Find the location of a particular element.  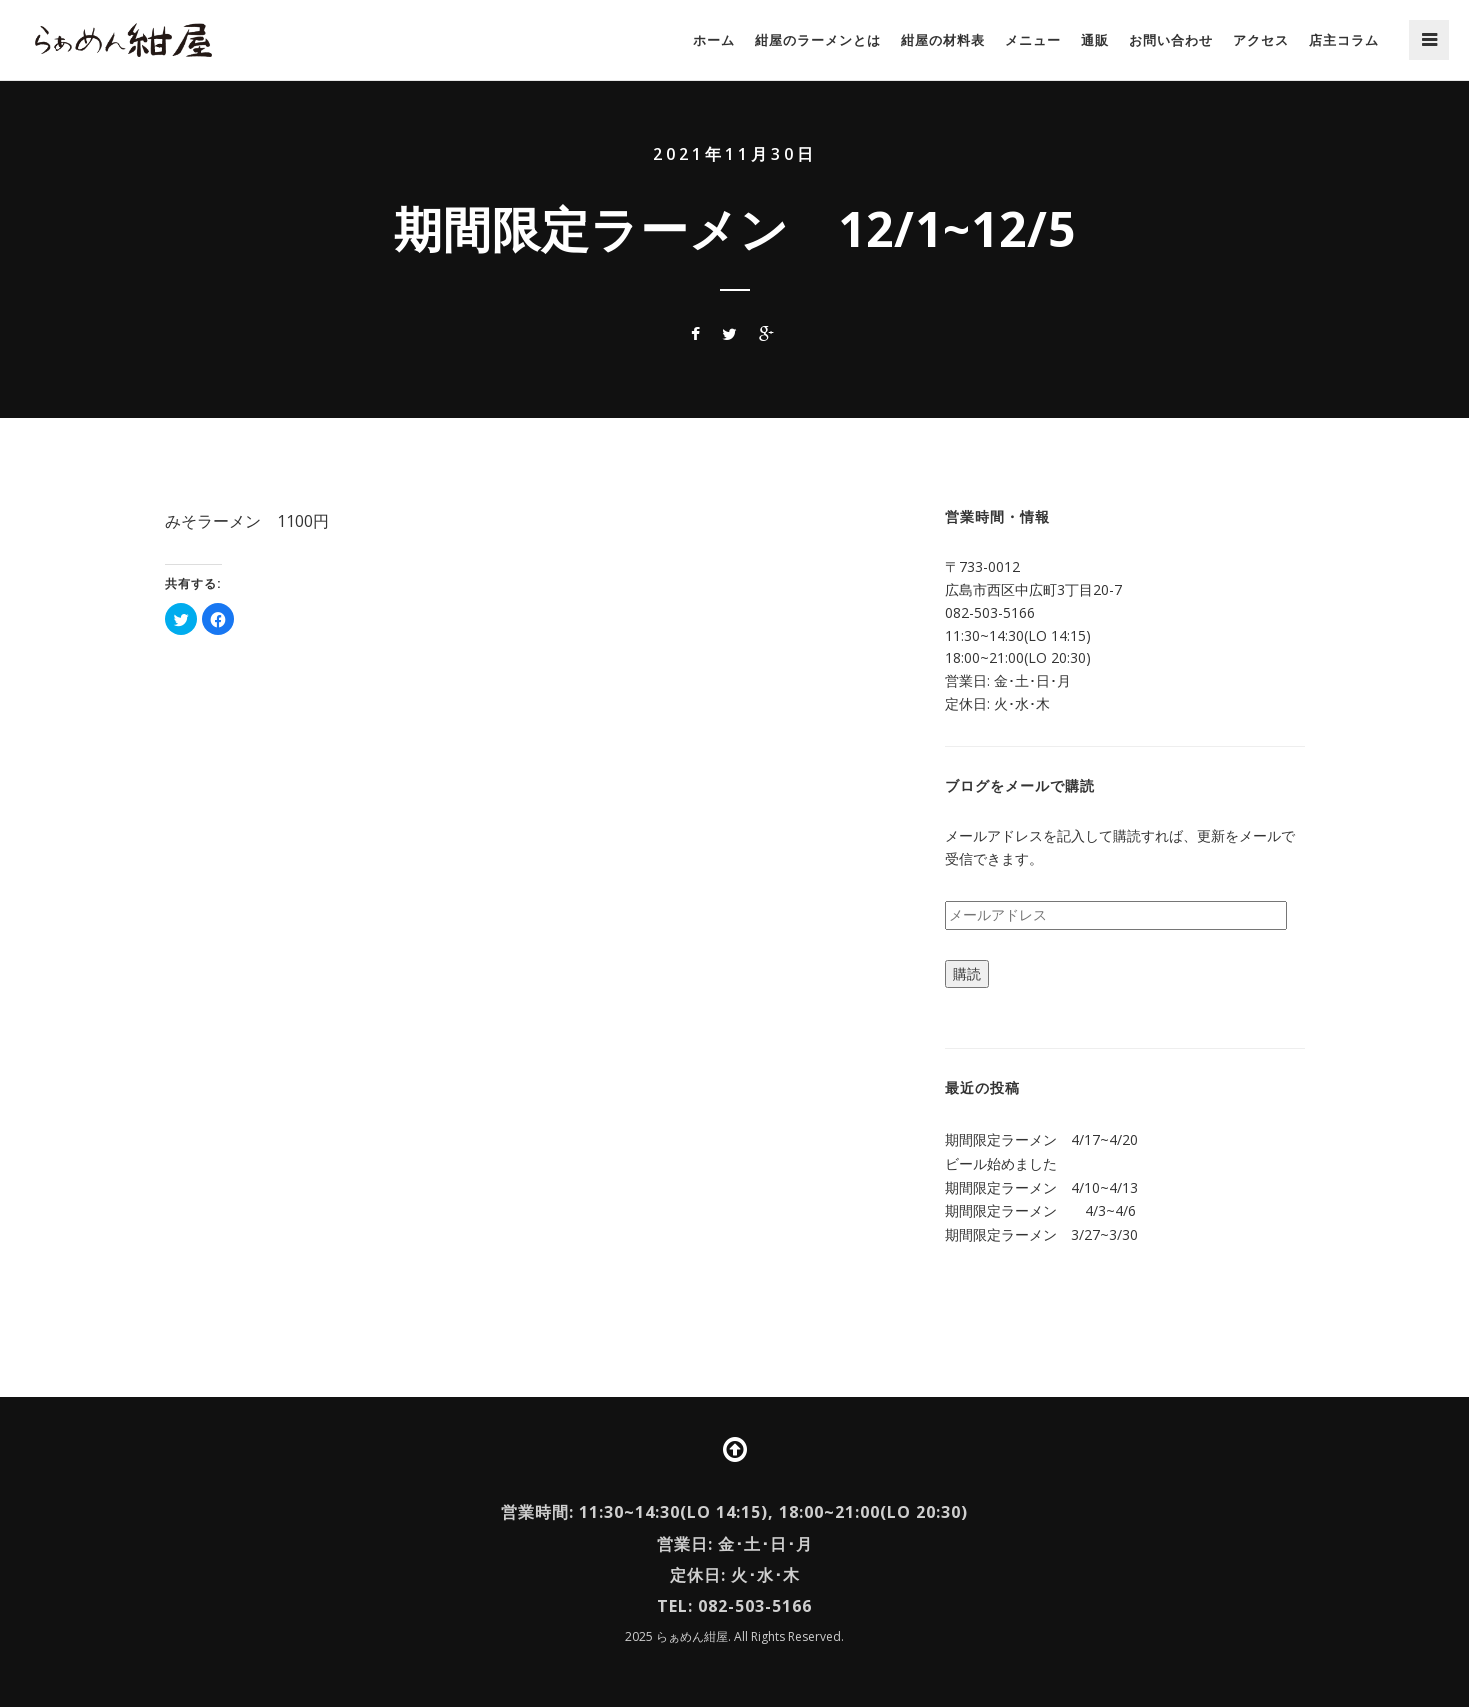

紺屋のラーメンとは is located at coordinates (818, 40).